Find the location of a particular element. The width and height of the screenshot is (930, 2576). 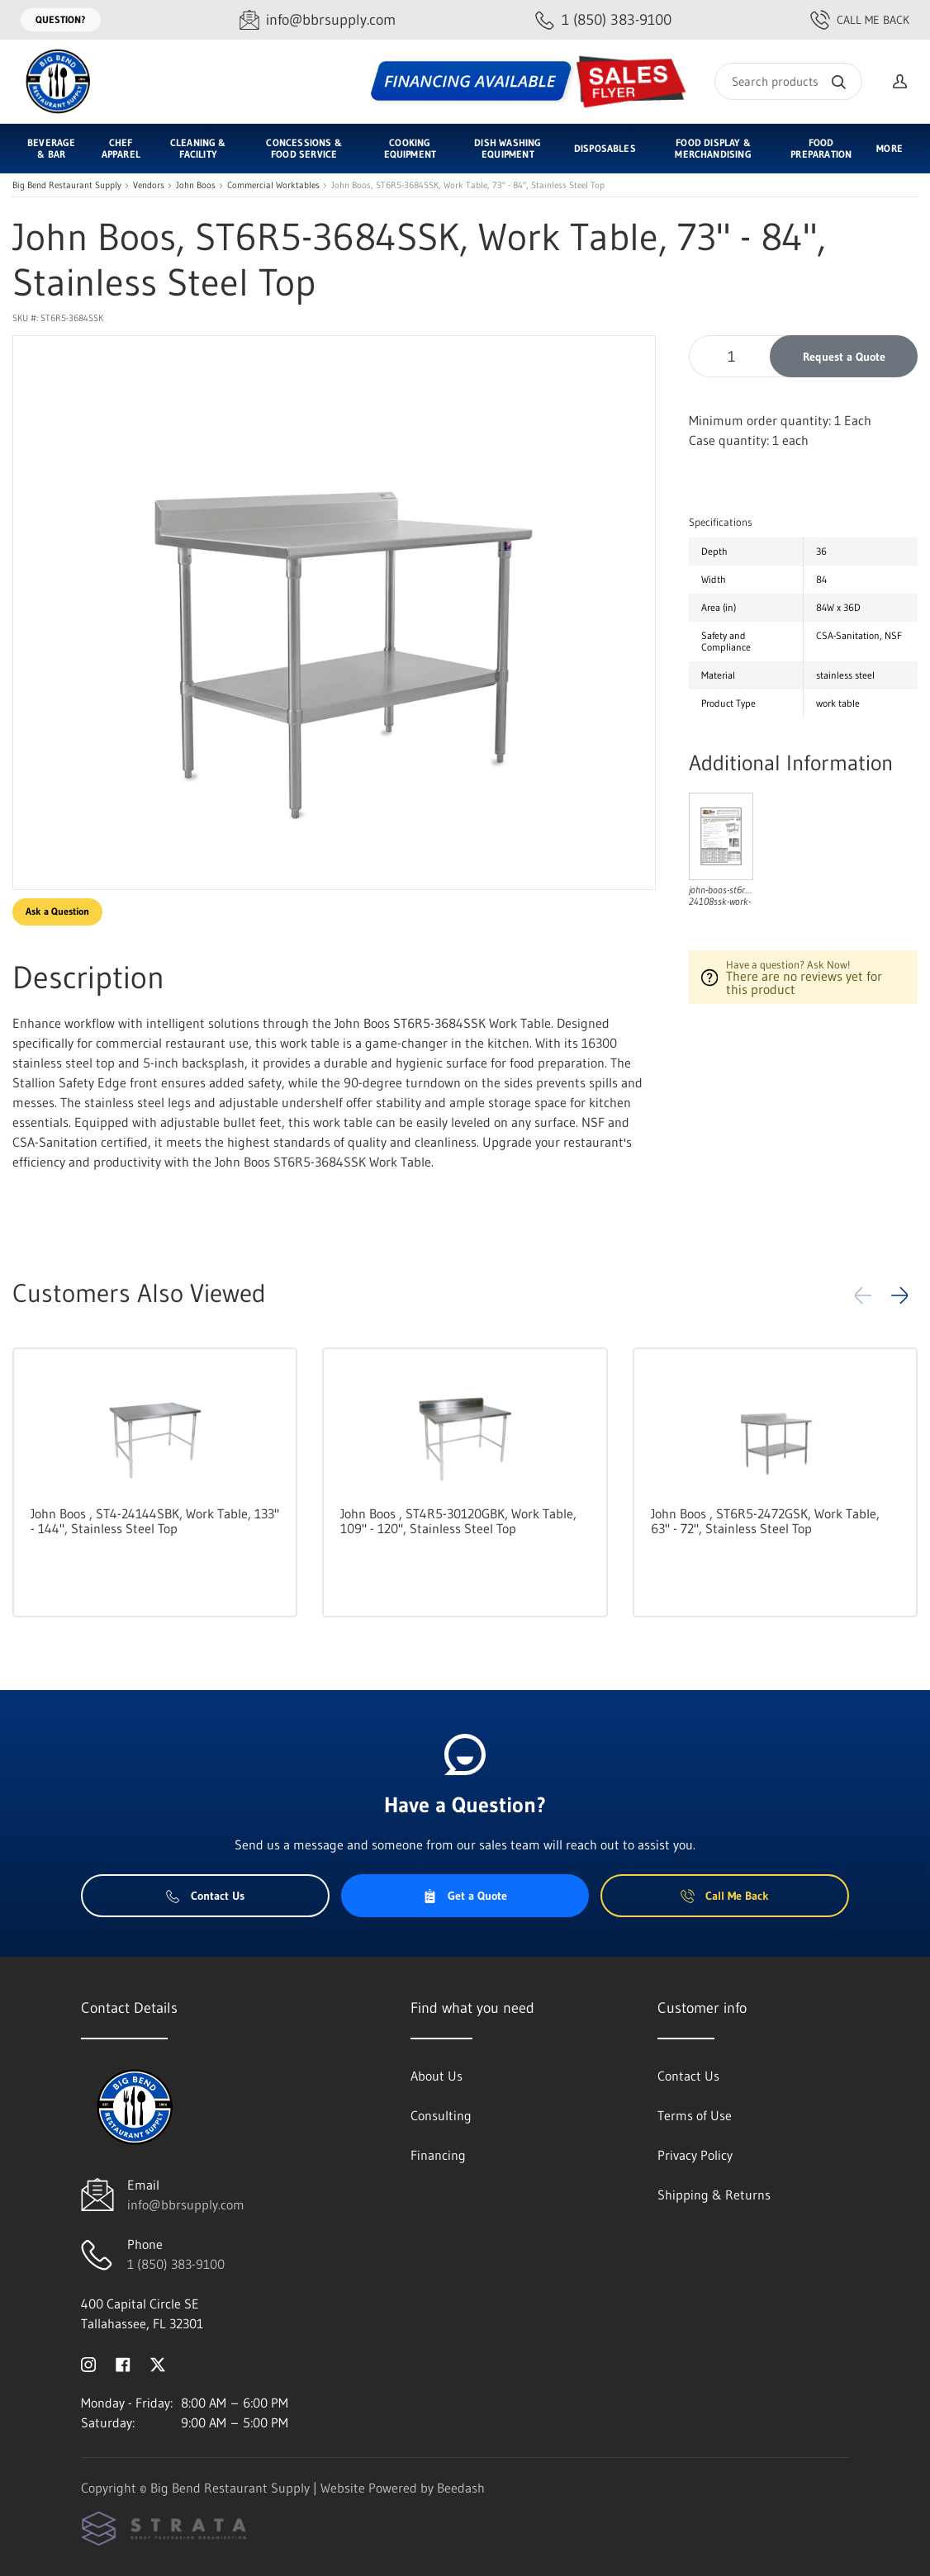

Concessions & Food Service is located at coordinates (303, 148).